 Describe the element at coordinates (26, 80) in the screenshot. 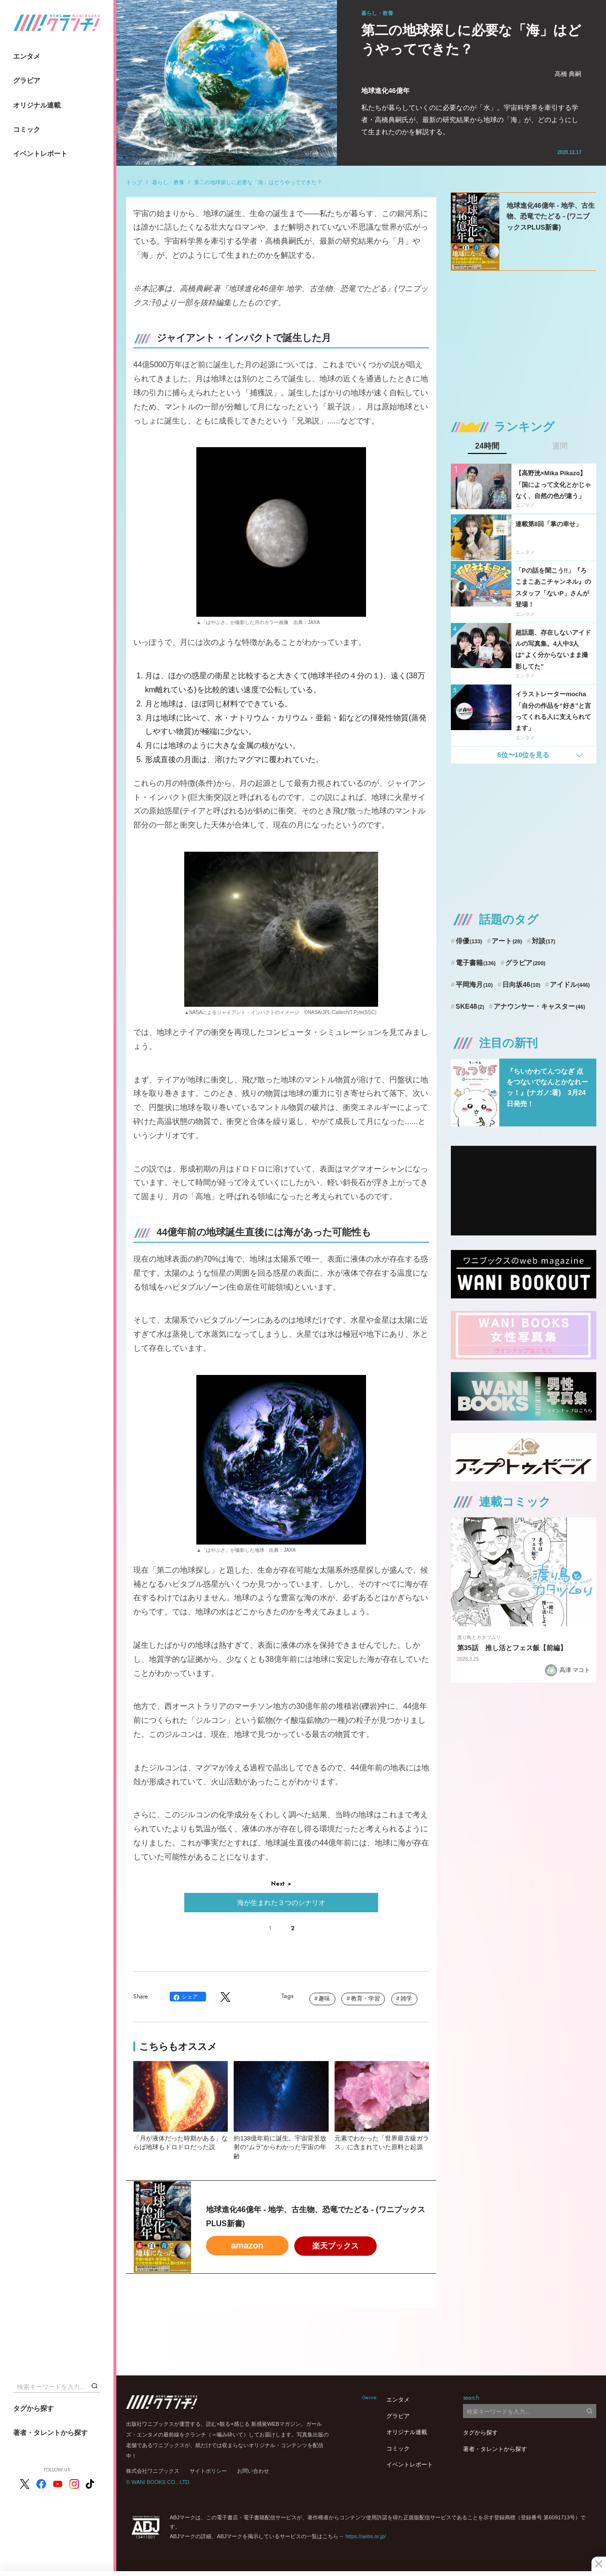

I see `グラビア` at that location.